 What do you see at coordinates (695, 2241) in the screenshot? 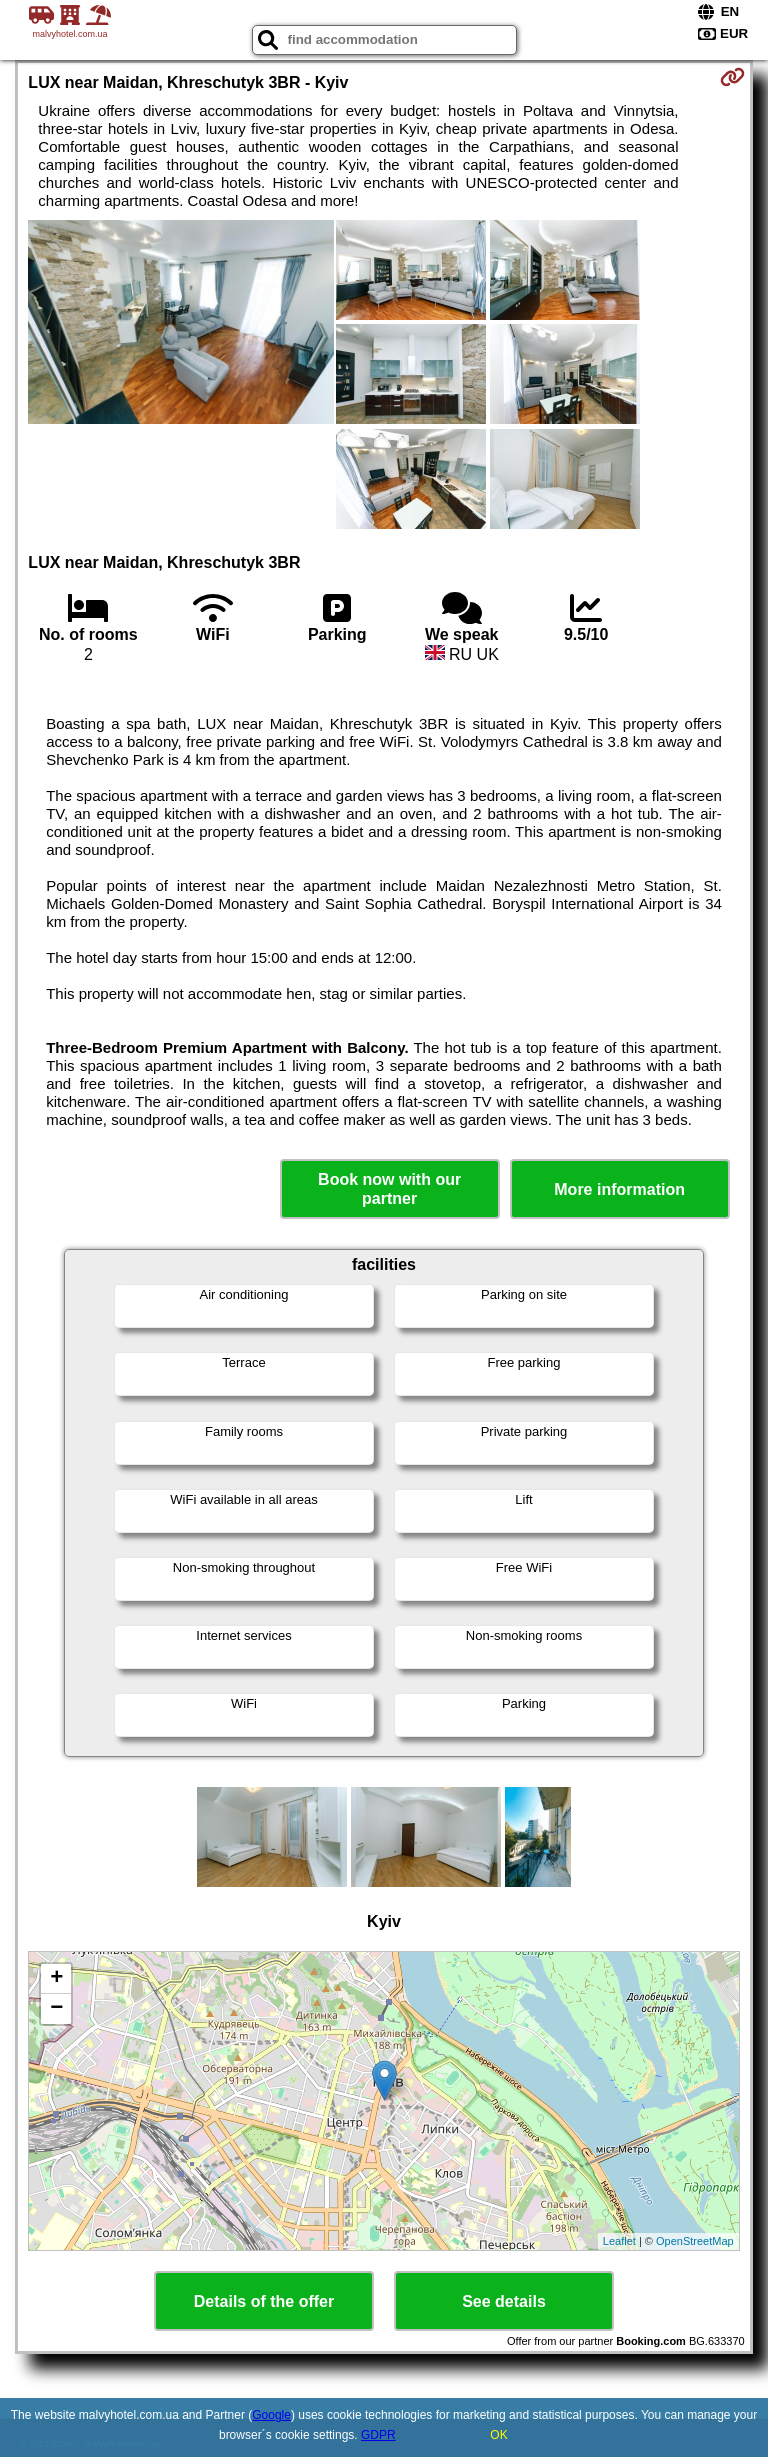
I see `OpenStreetMap` at bounding box center [695, 2241].